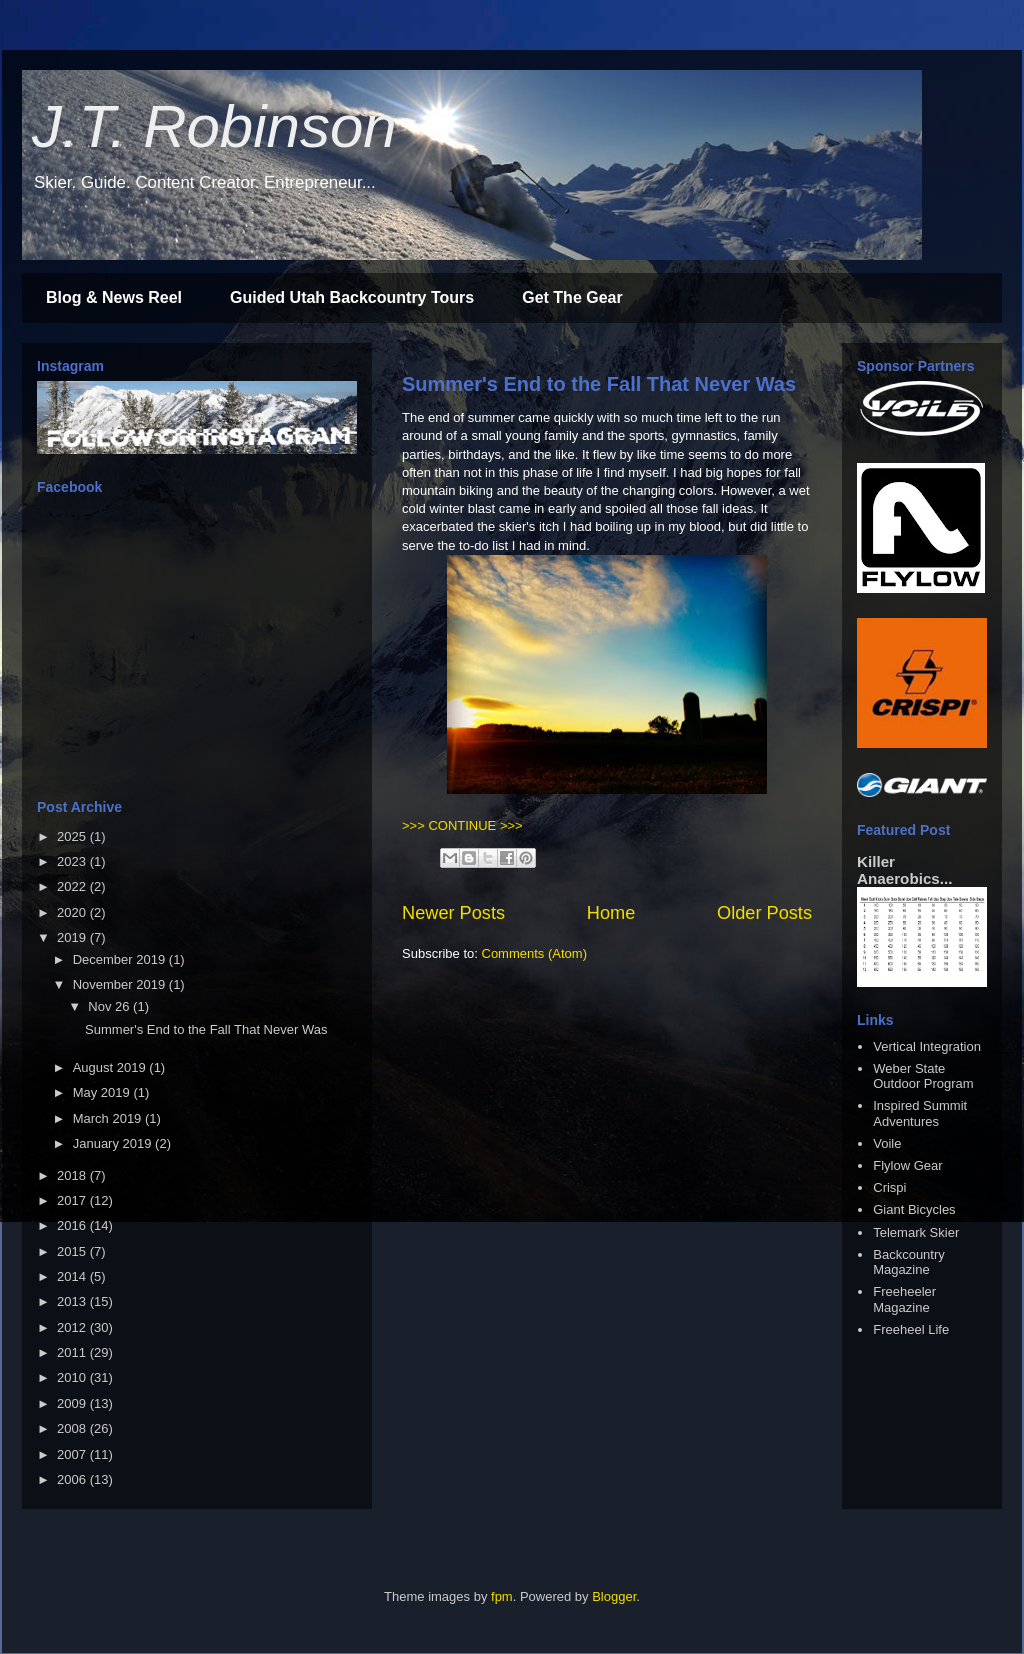 The image size is (1024, 1654). I want to click on 2008, so click(73, 1428).